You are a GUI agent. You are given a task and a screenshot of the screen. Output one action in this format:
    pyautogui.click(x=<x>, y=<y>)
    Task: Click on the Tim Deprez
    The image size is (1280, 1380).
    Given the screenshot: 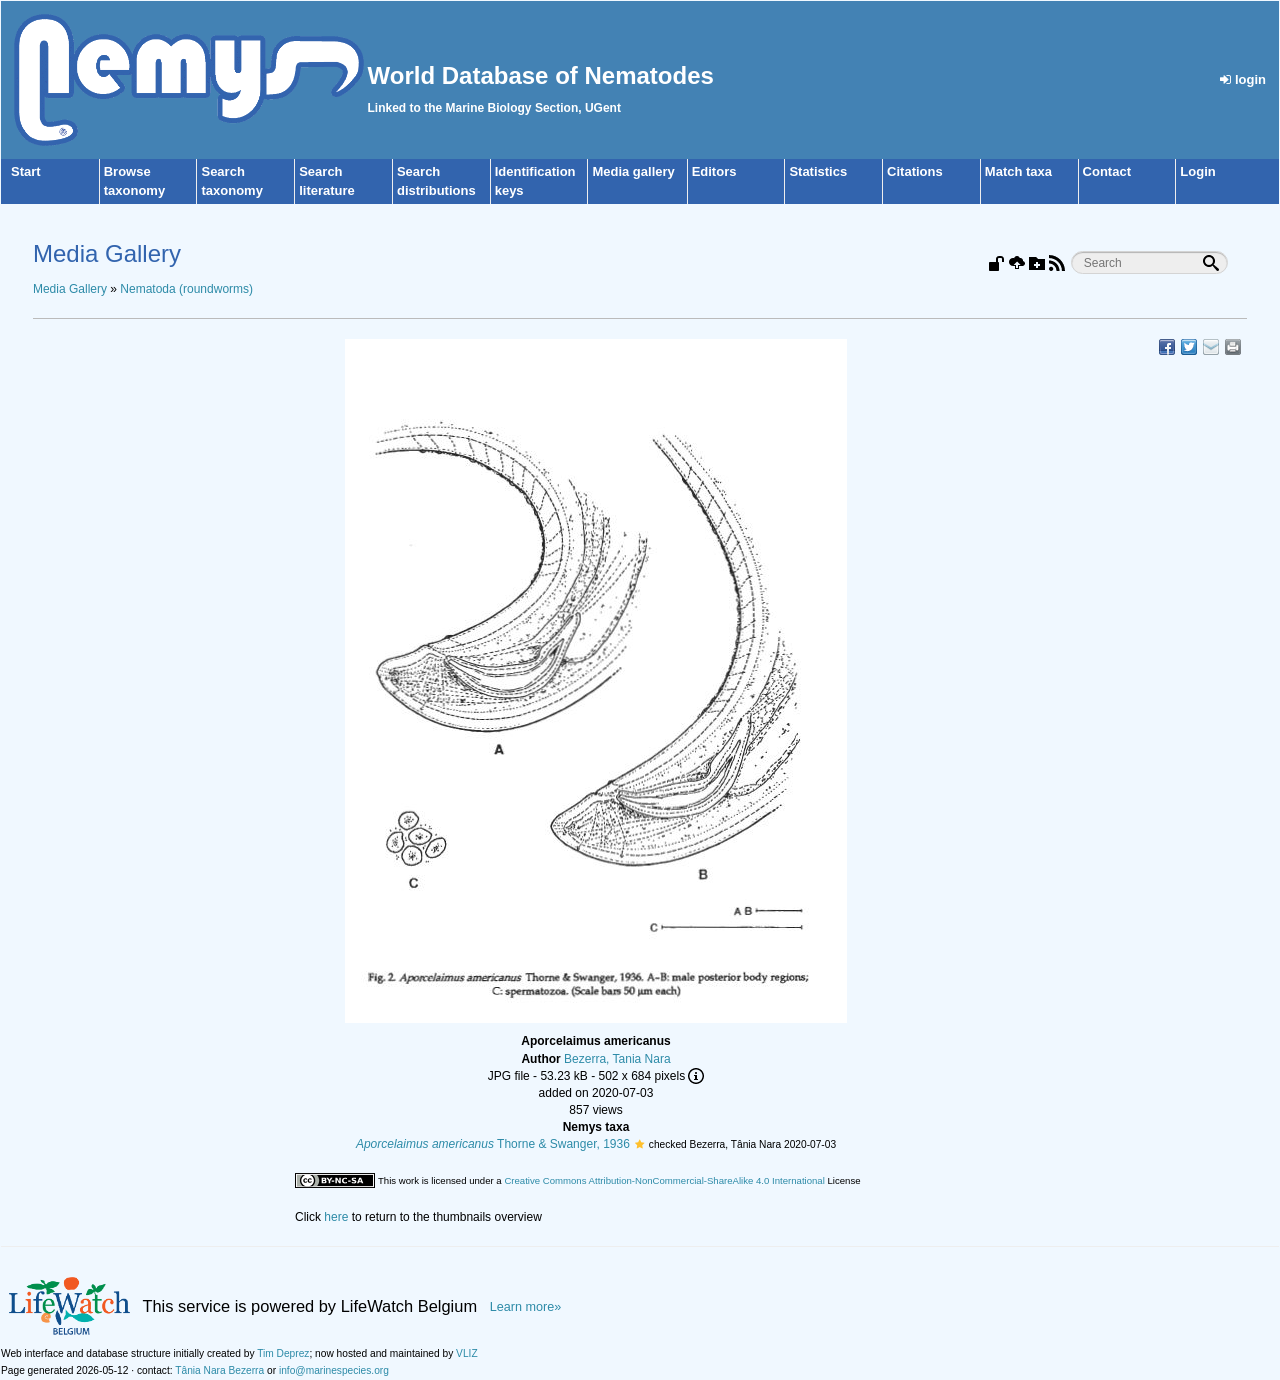 What is the action you would take?
    pyautogui.click(x=283, y=1353)
    